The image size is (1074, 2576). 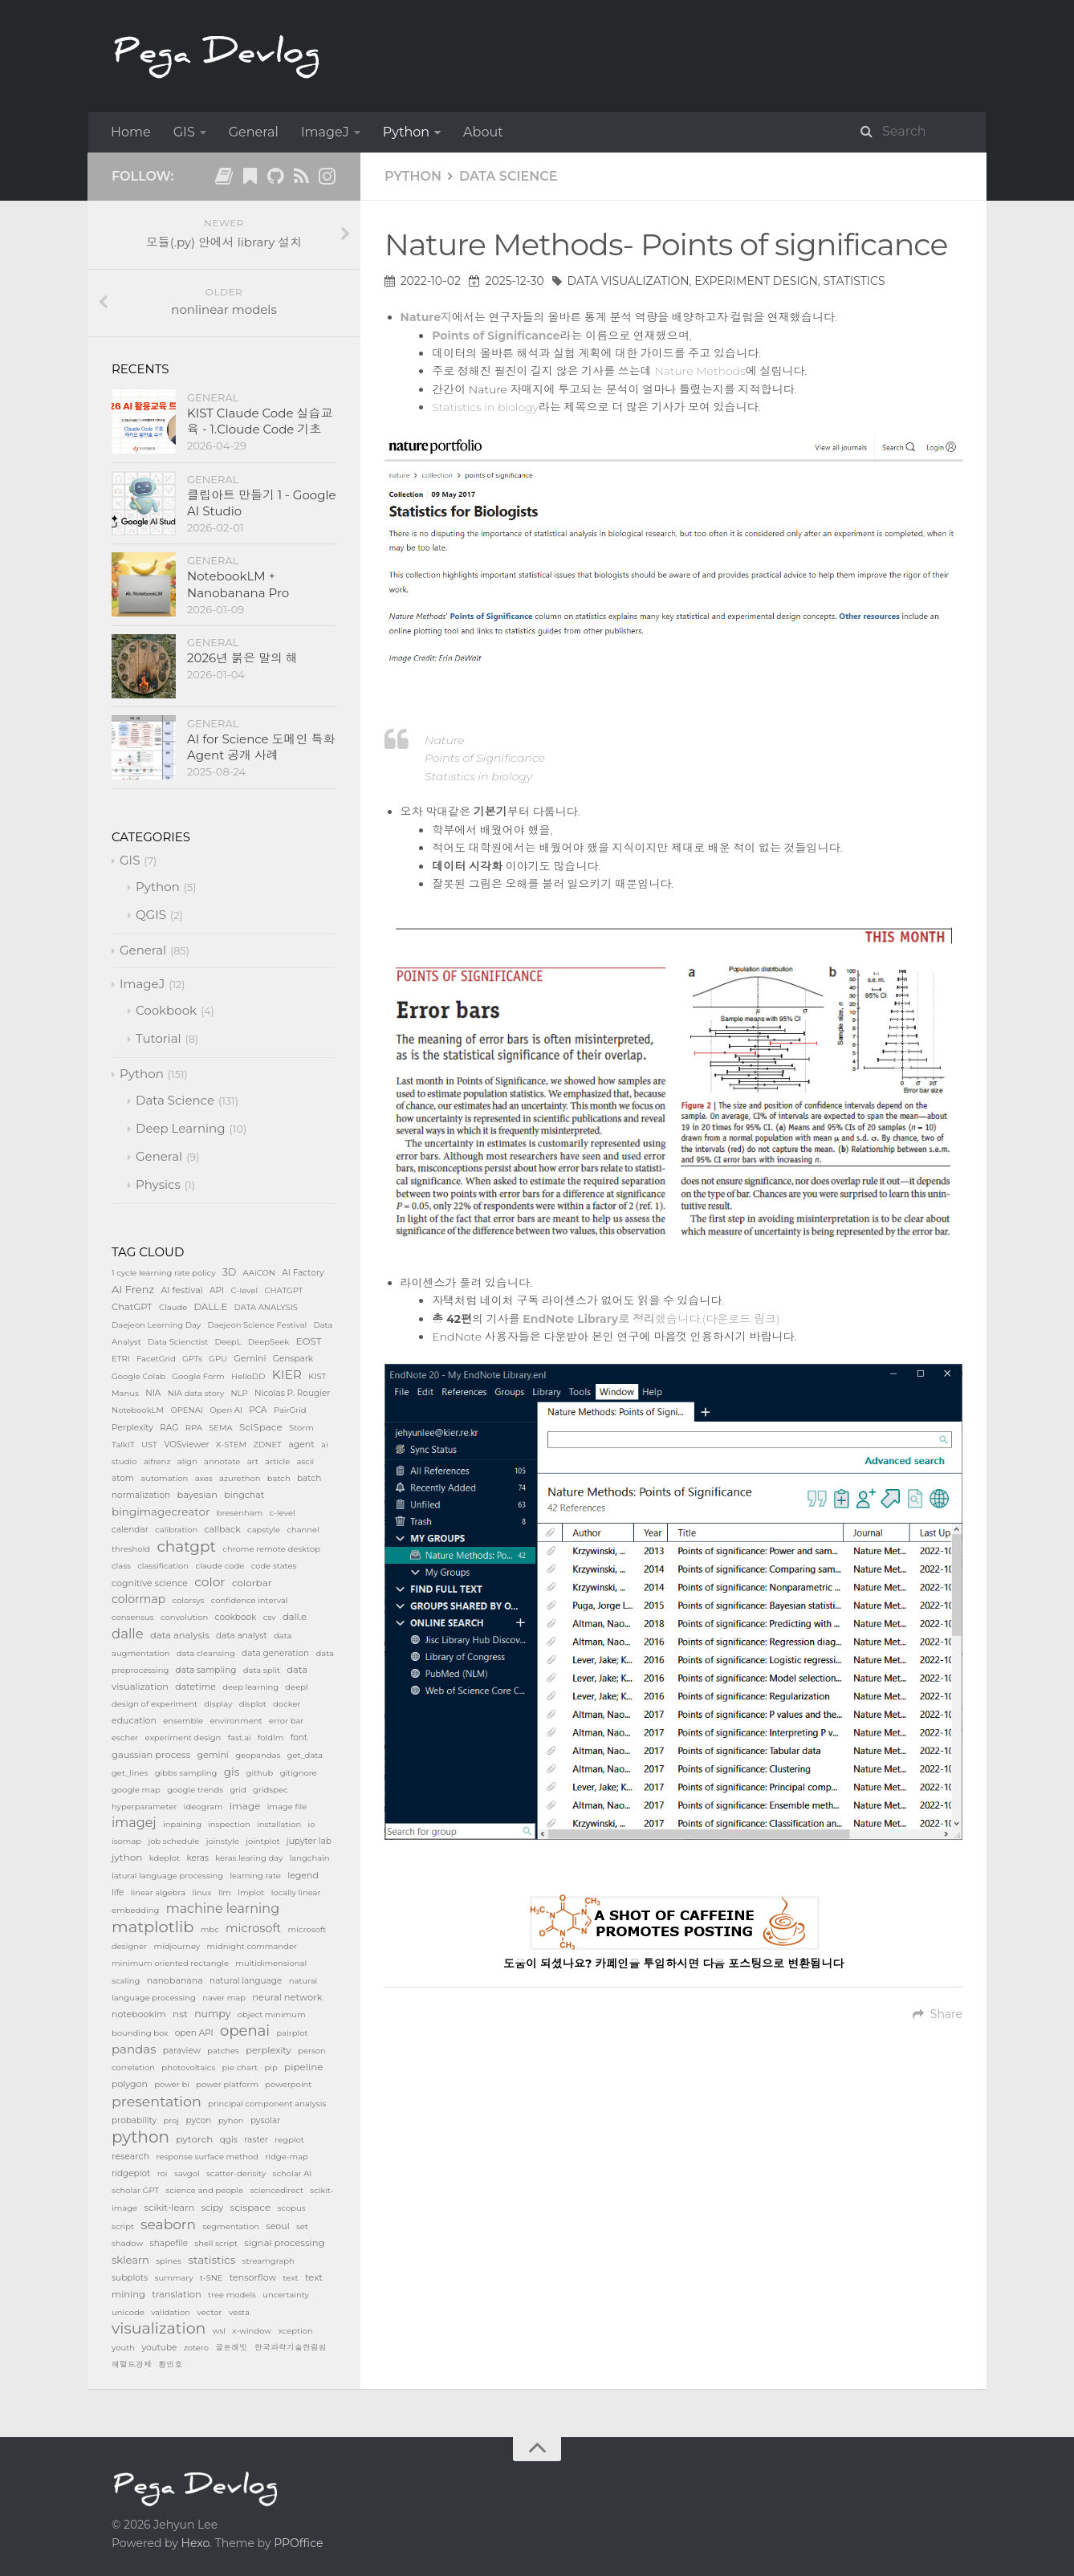 I want to click on 골든래빗, so click(x=231, y=2347).